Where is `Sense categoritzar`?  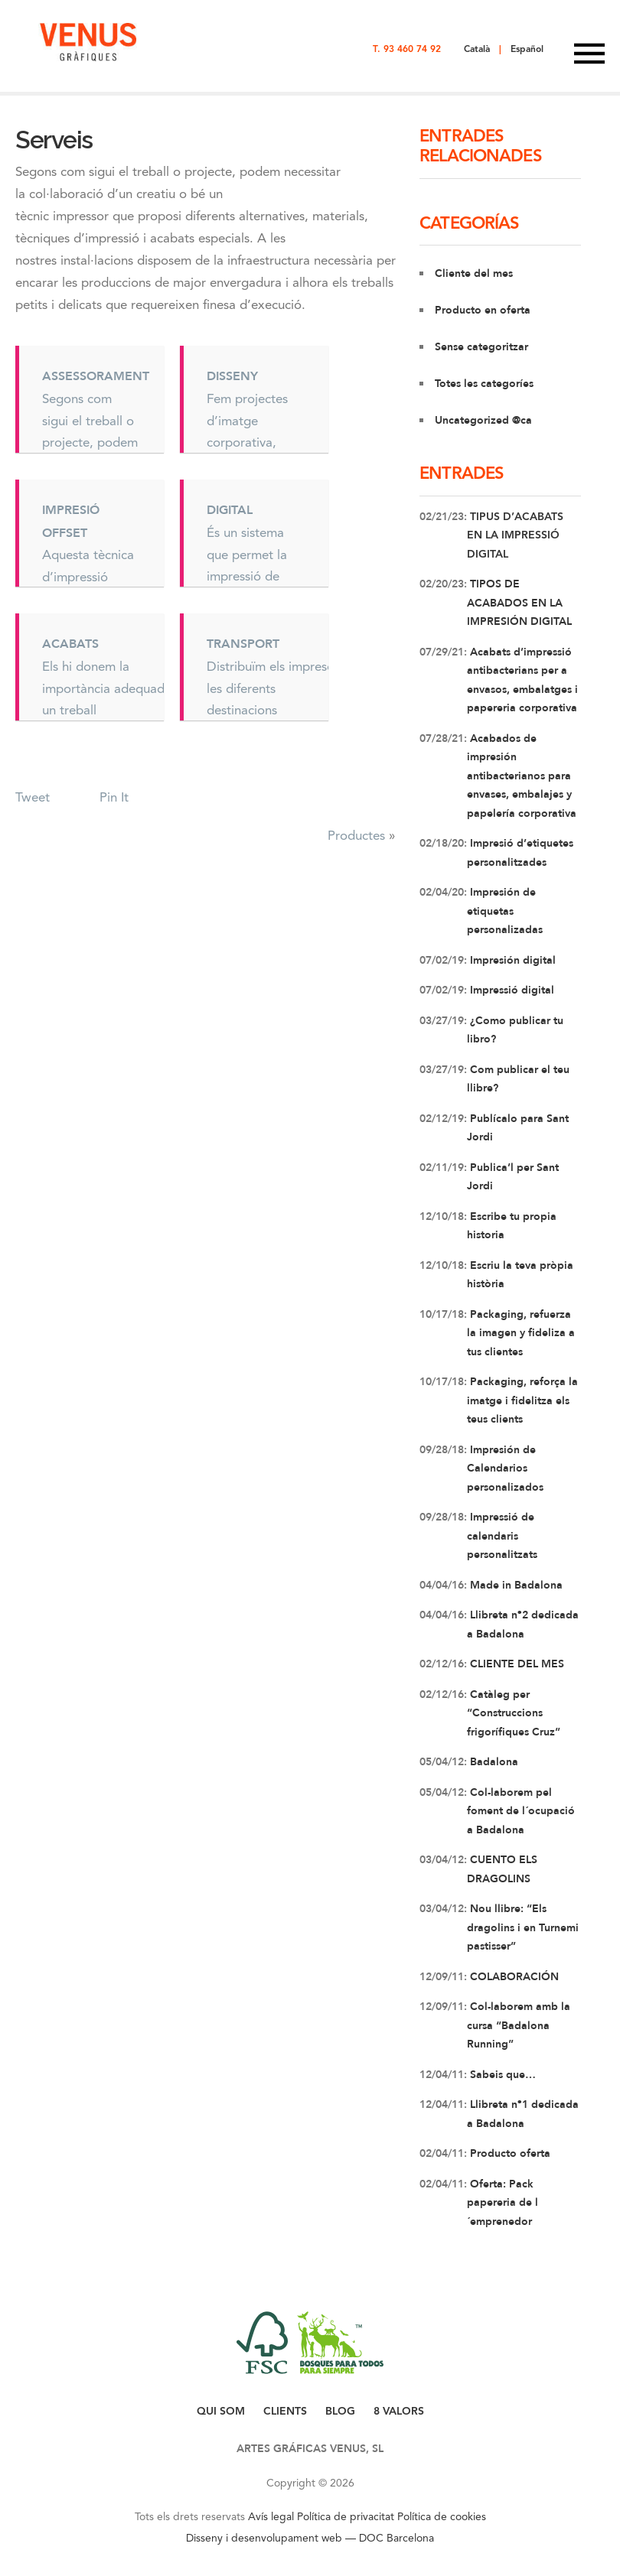 Sense categoritzar is located at coordinates (481, 347).